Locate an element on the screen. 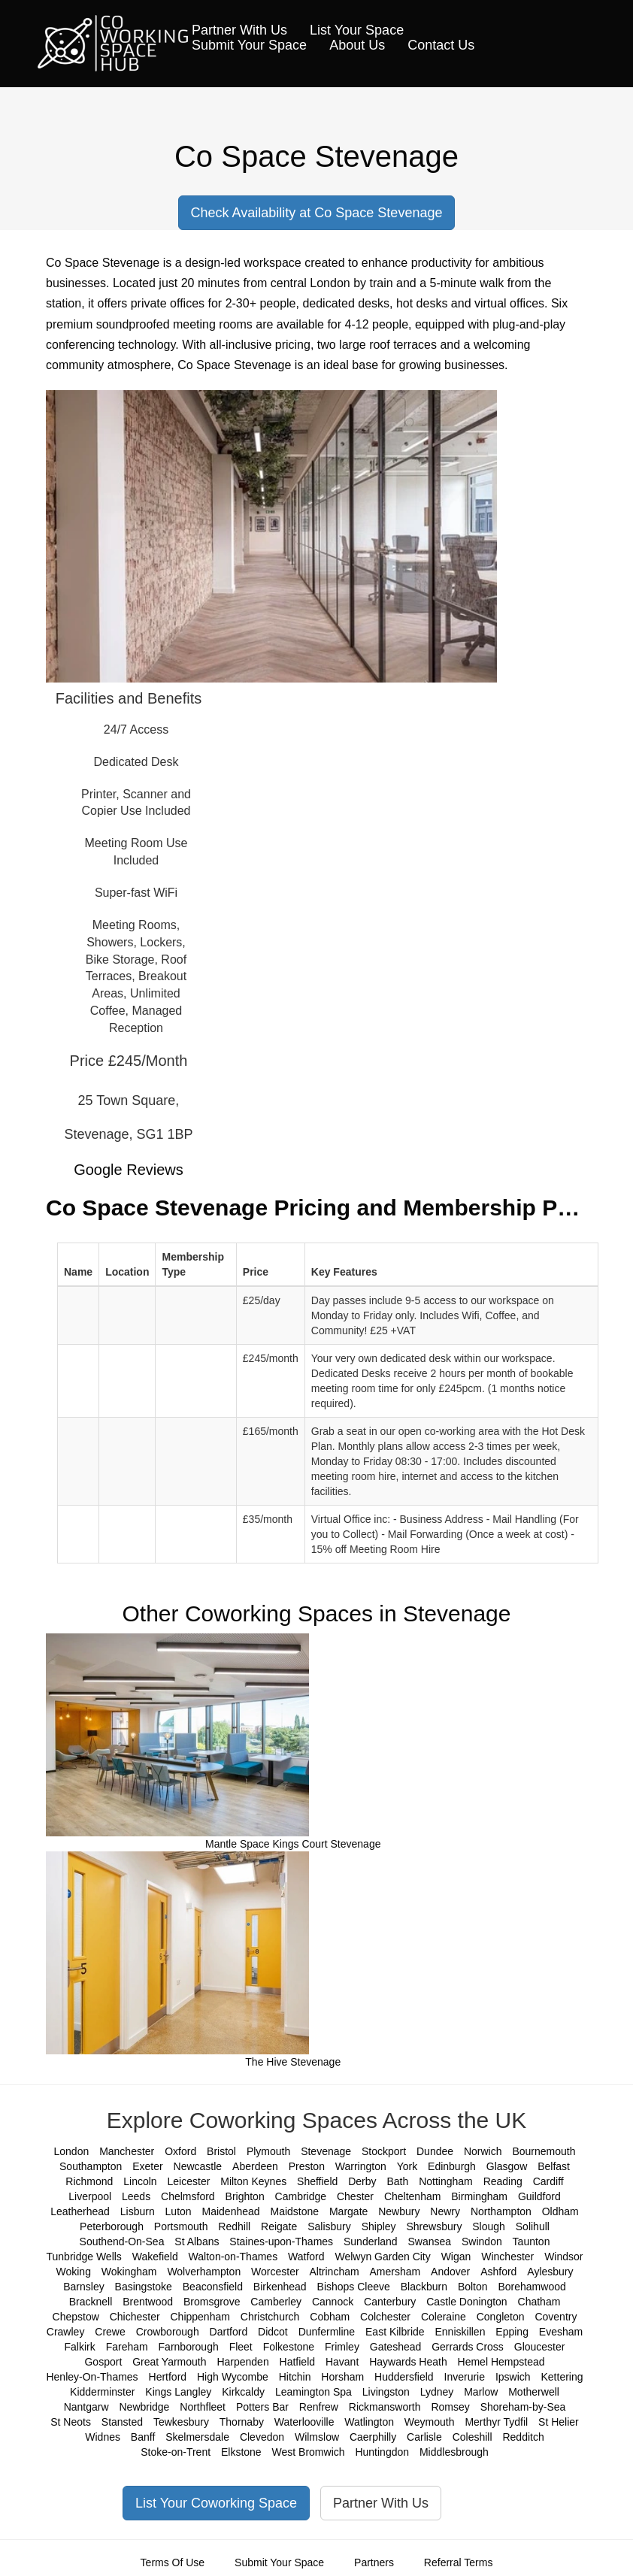  Staines-upon-Thames is located at coordinates (281, 2241).